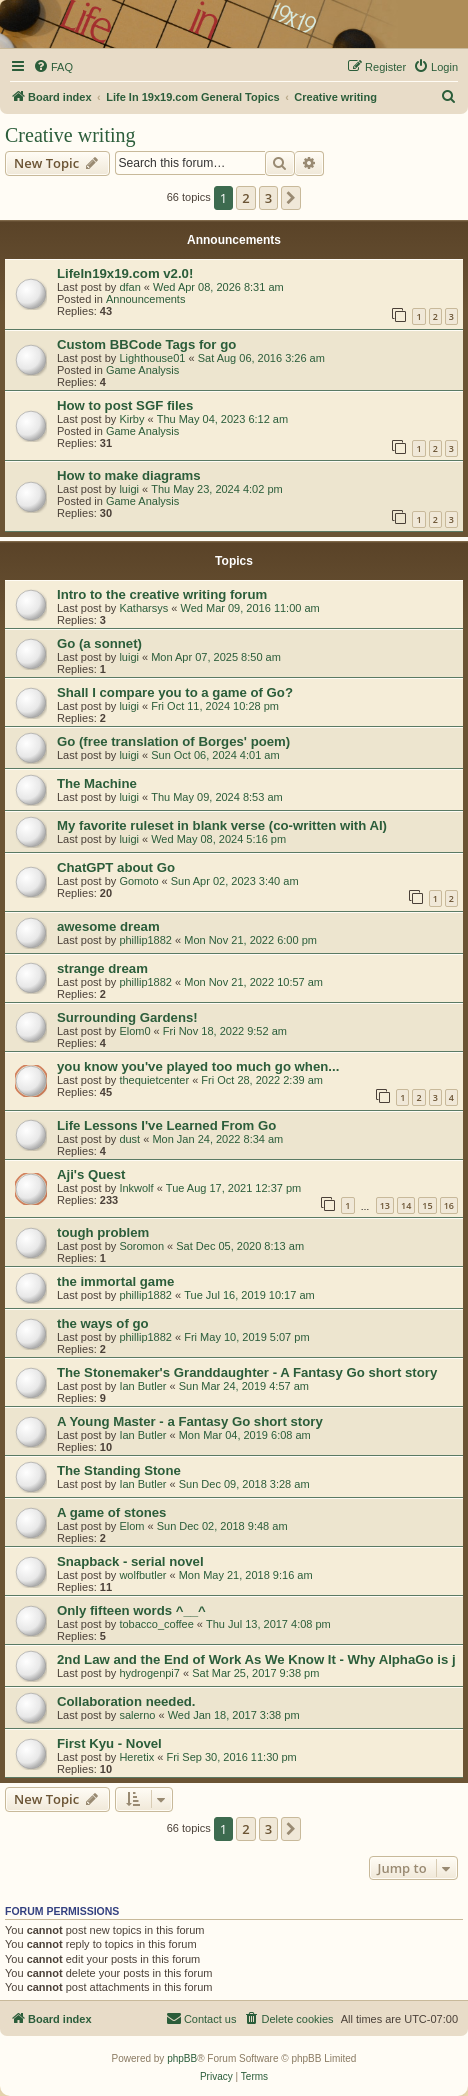 The width and height of the screenshot is (468, 2096). I want to click on ChatGPT about Go, so click(116, 867).